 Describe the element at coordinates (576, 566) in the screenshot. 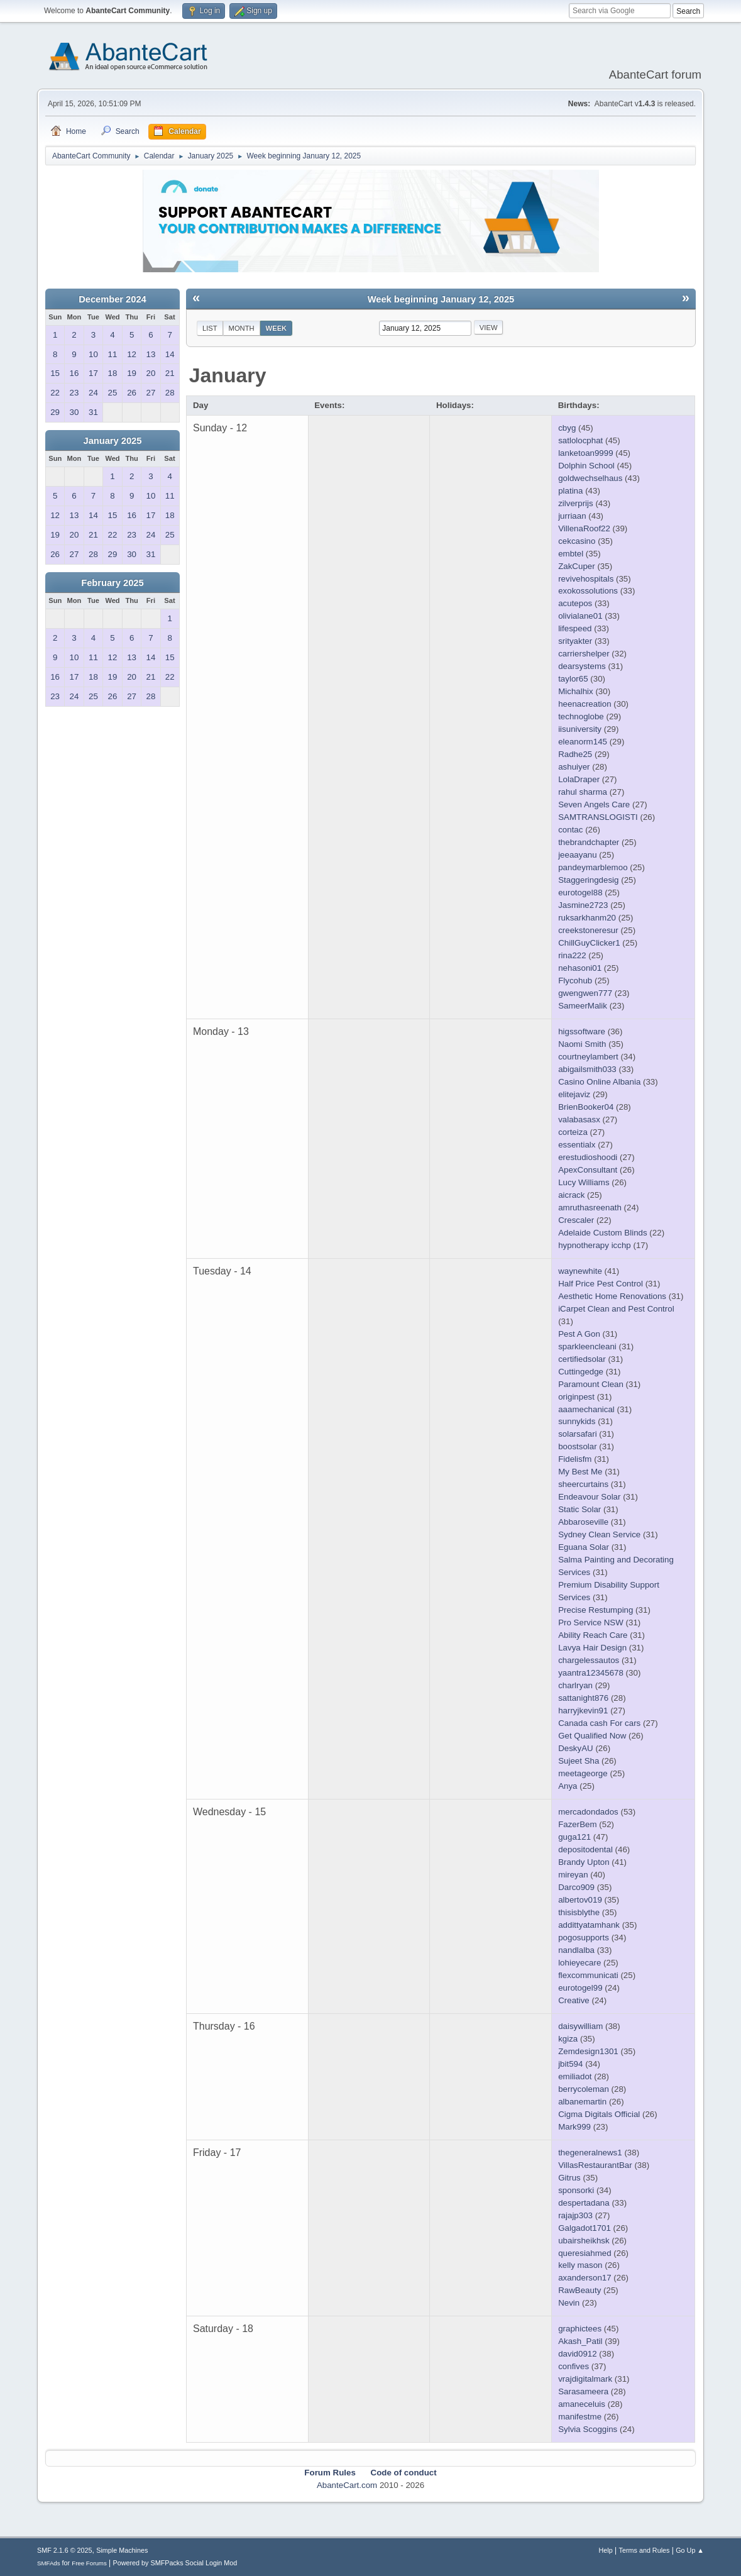

I see `ZakCuper` at that location.